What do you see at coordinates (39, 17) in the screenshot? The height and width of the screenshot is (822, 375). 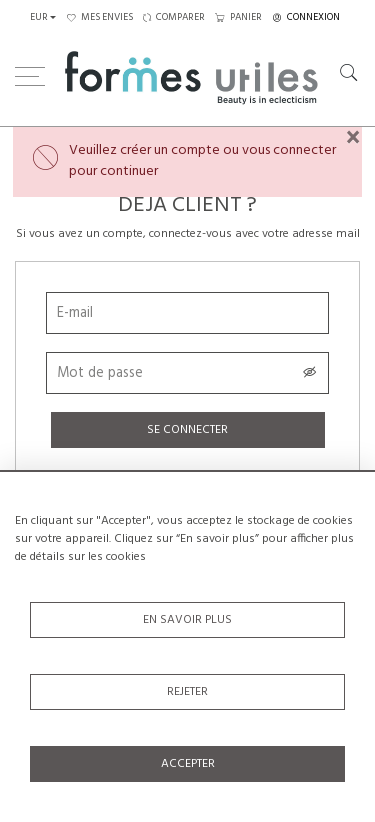 I see `EUR [button]` at bounding box center [39, 17].